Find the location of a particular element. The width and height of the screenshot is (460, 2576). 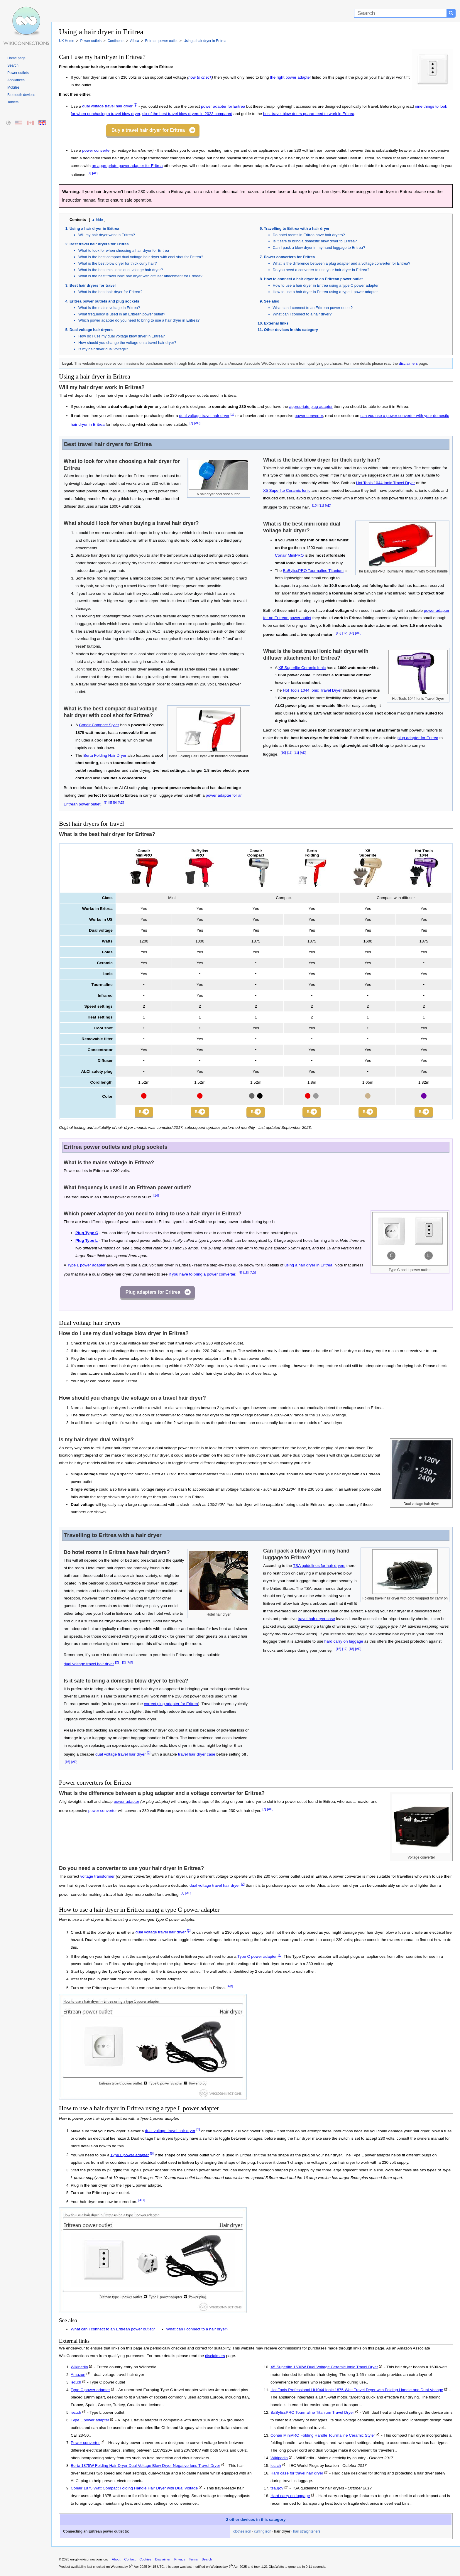

Conair MiniPRO Folding Handle Tourmaline Ceramic Styler is located at coordinates (322, 2437).